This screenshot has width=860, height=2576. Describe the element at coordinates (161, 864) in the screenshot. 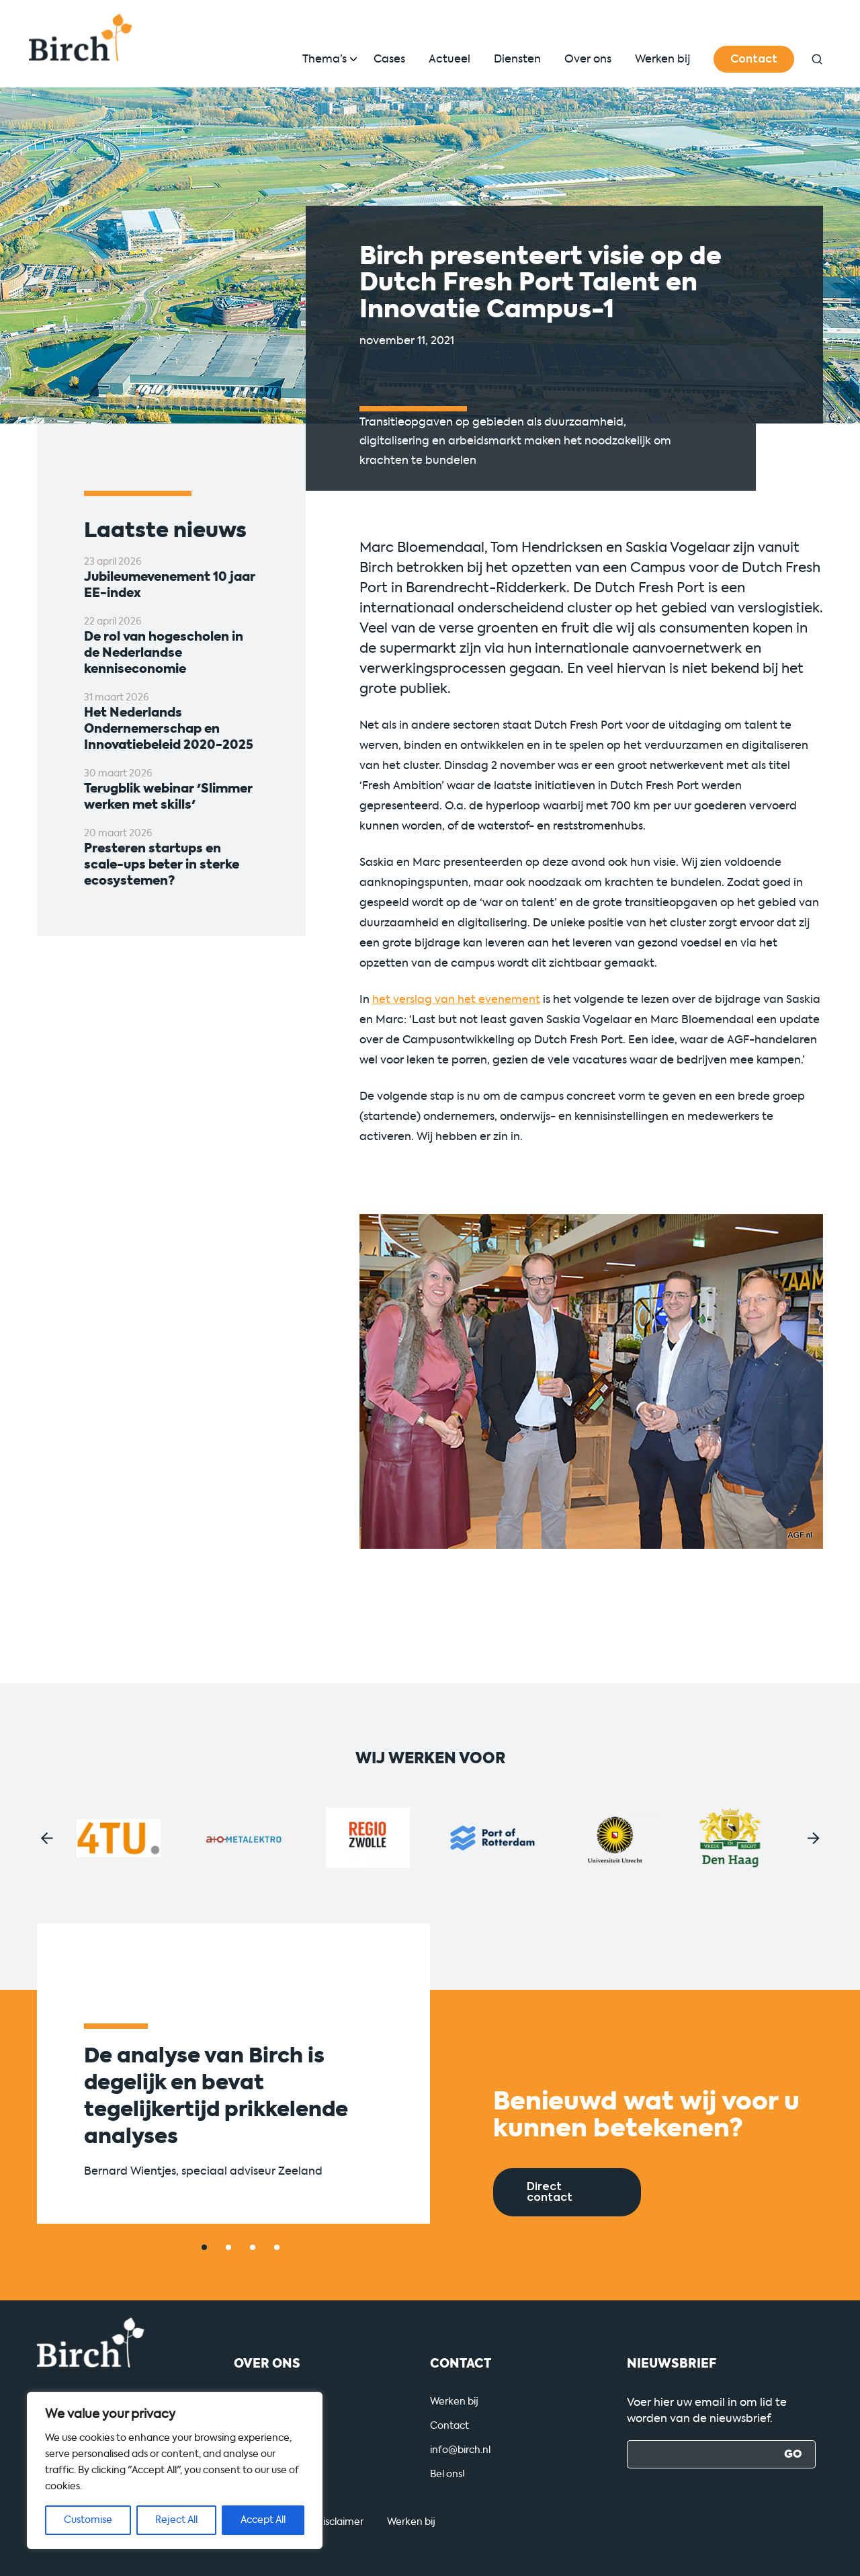

I see `Presteren startups en scale-ups beter in sterke ecosystemen?` at that location.